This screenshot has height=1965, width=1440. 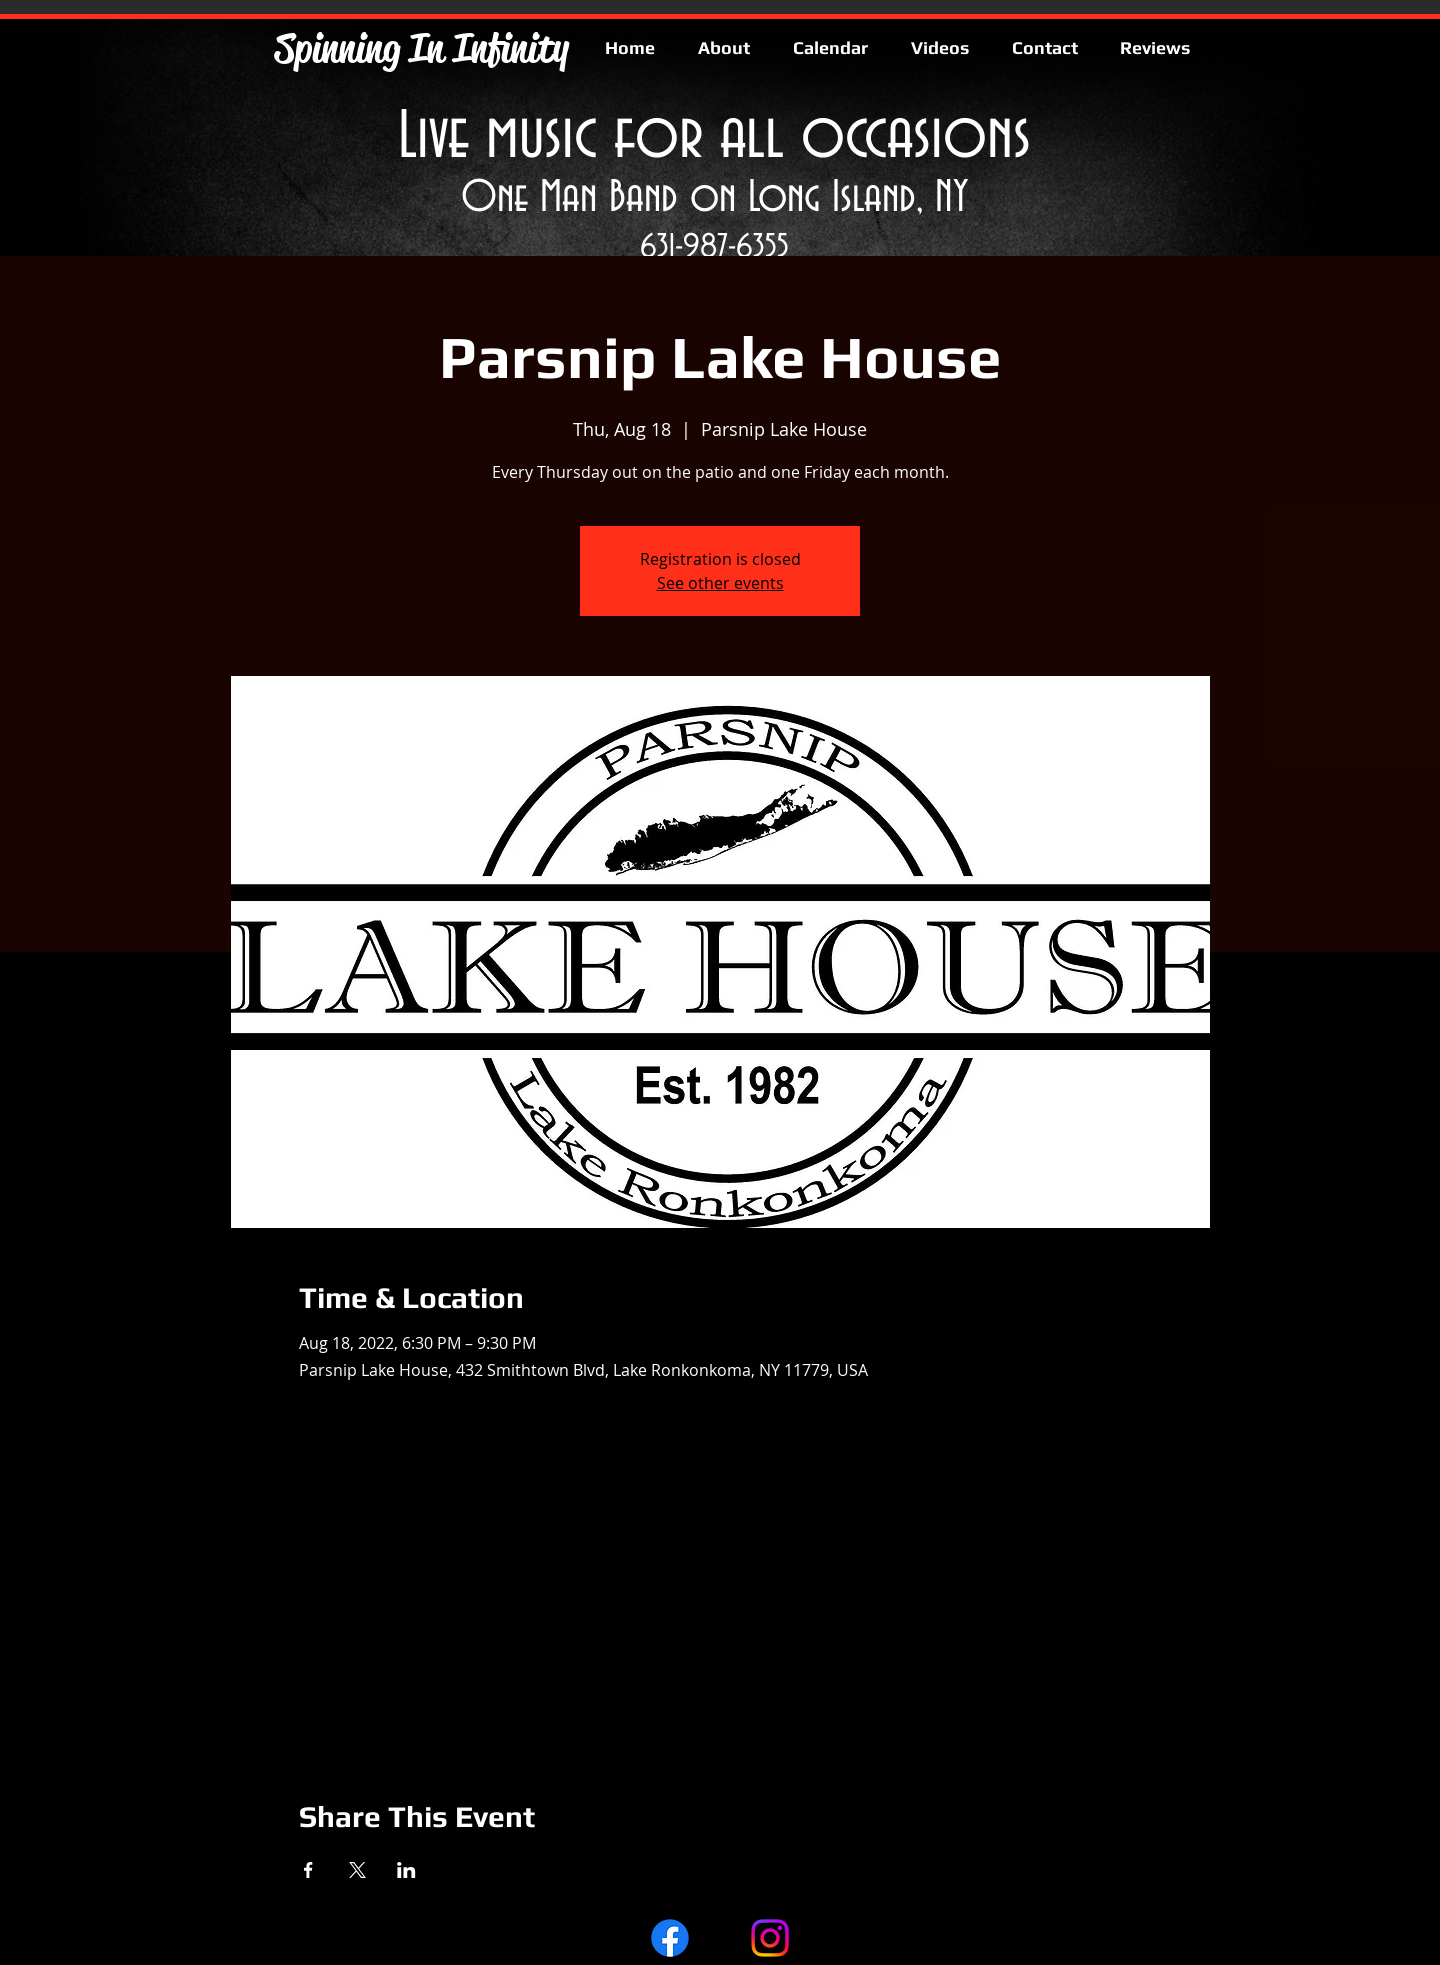 I want to click on [Share event on X], so click(x=357, y=1870).